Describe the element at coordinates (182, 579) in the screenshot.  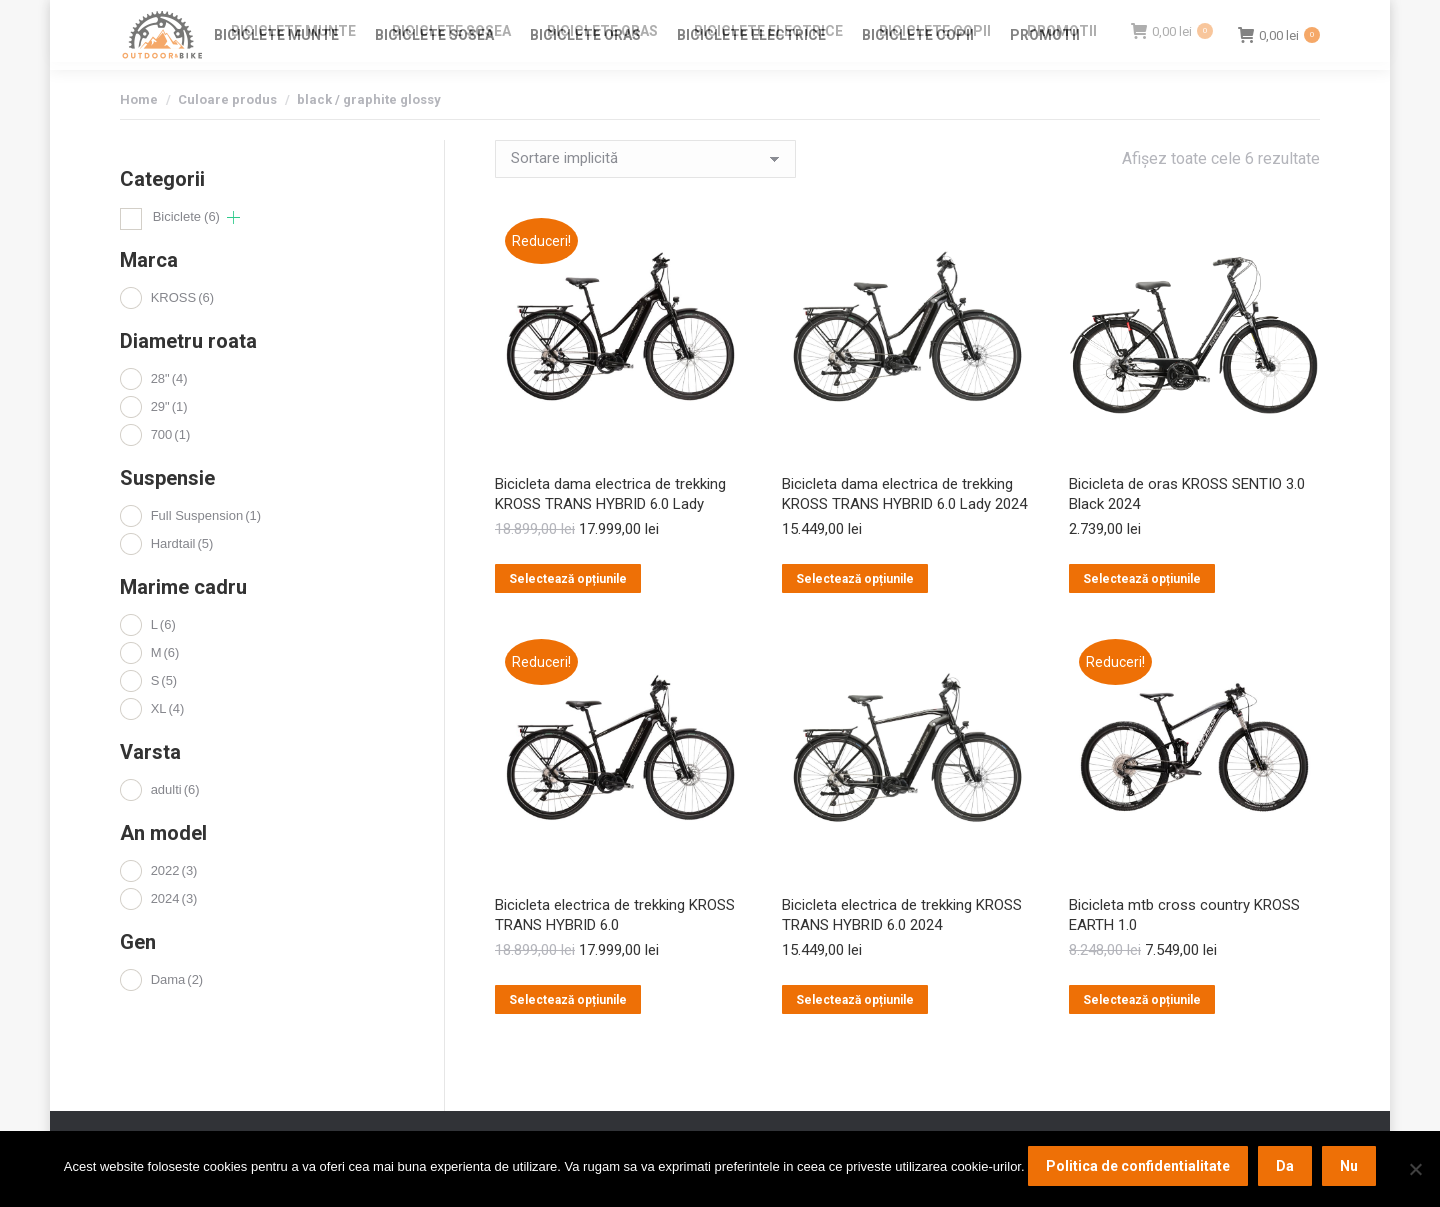
I see `Hardtail` at that location.